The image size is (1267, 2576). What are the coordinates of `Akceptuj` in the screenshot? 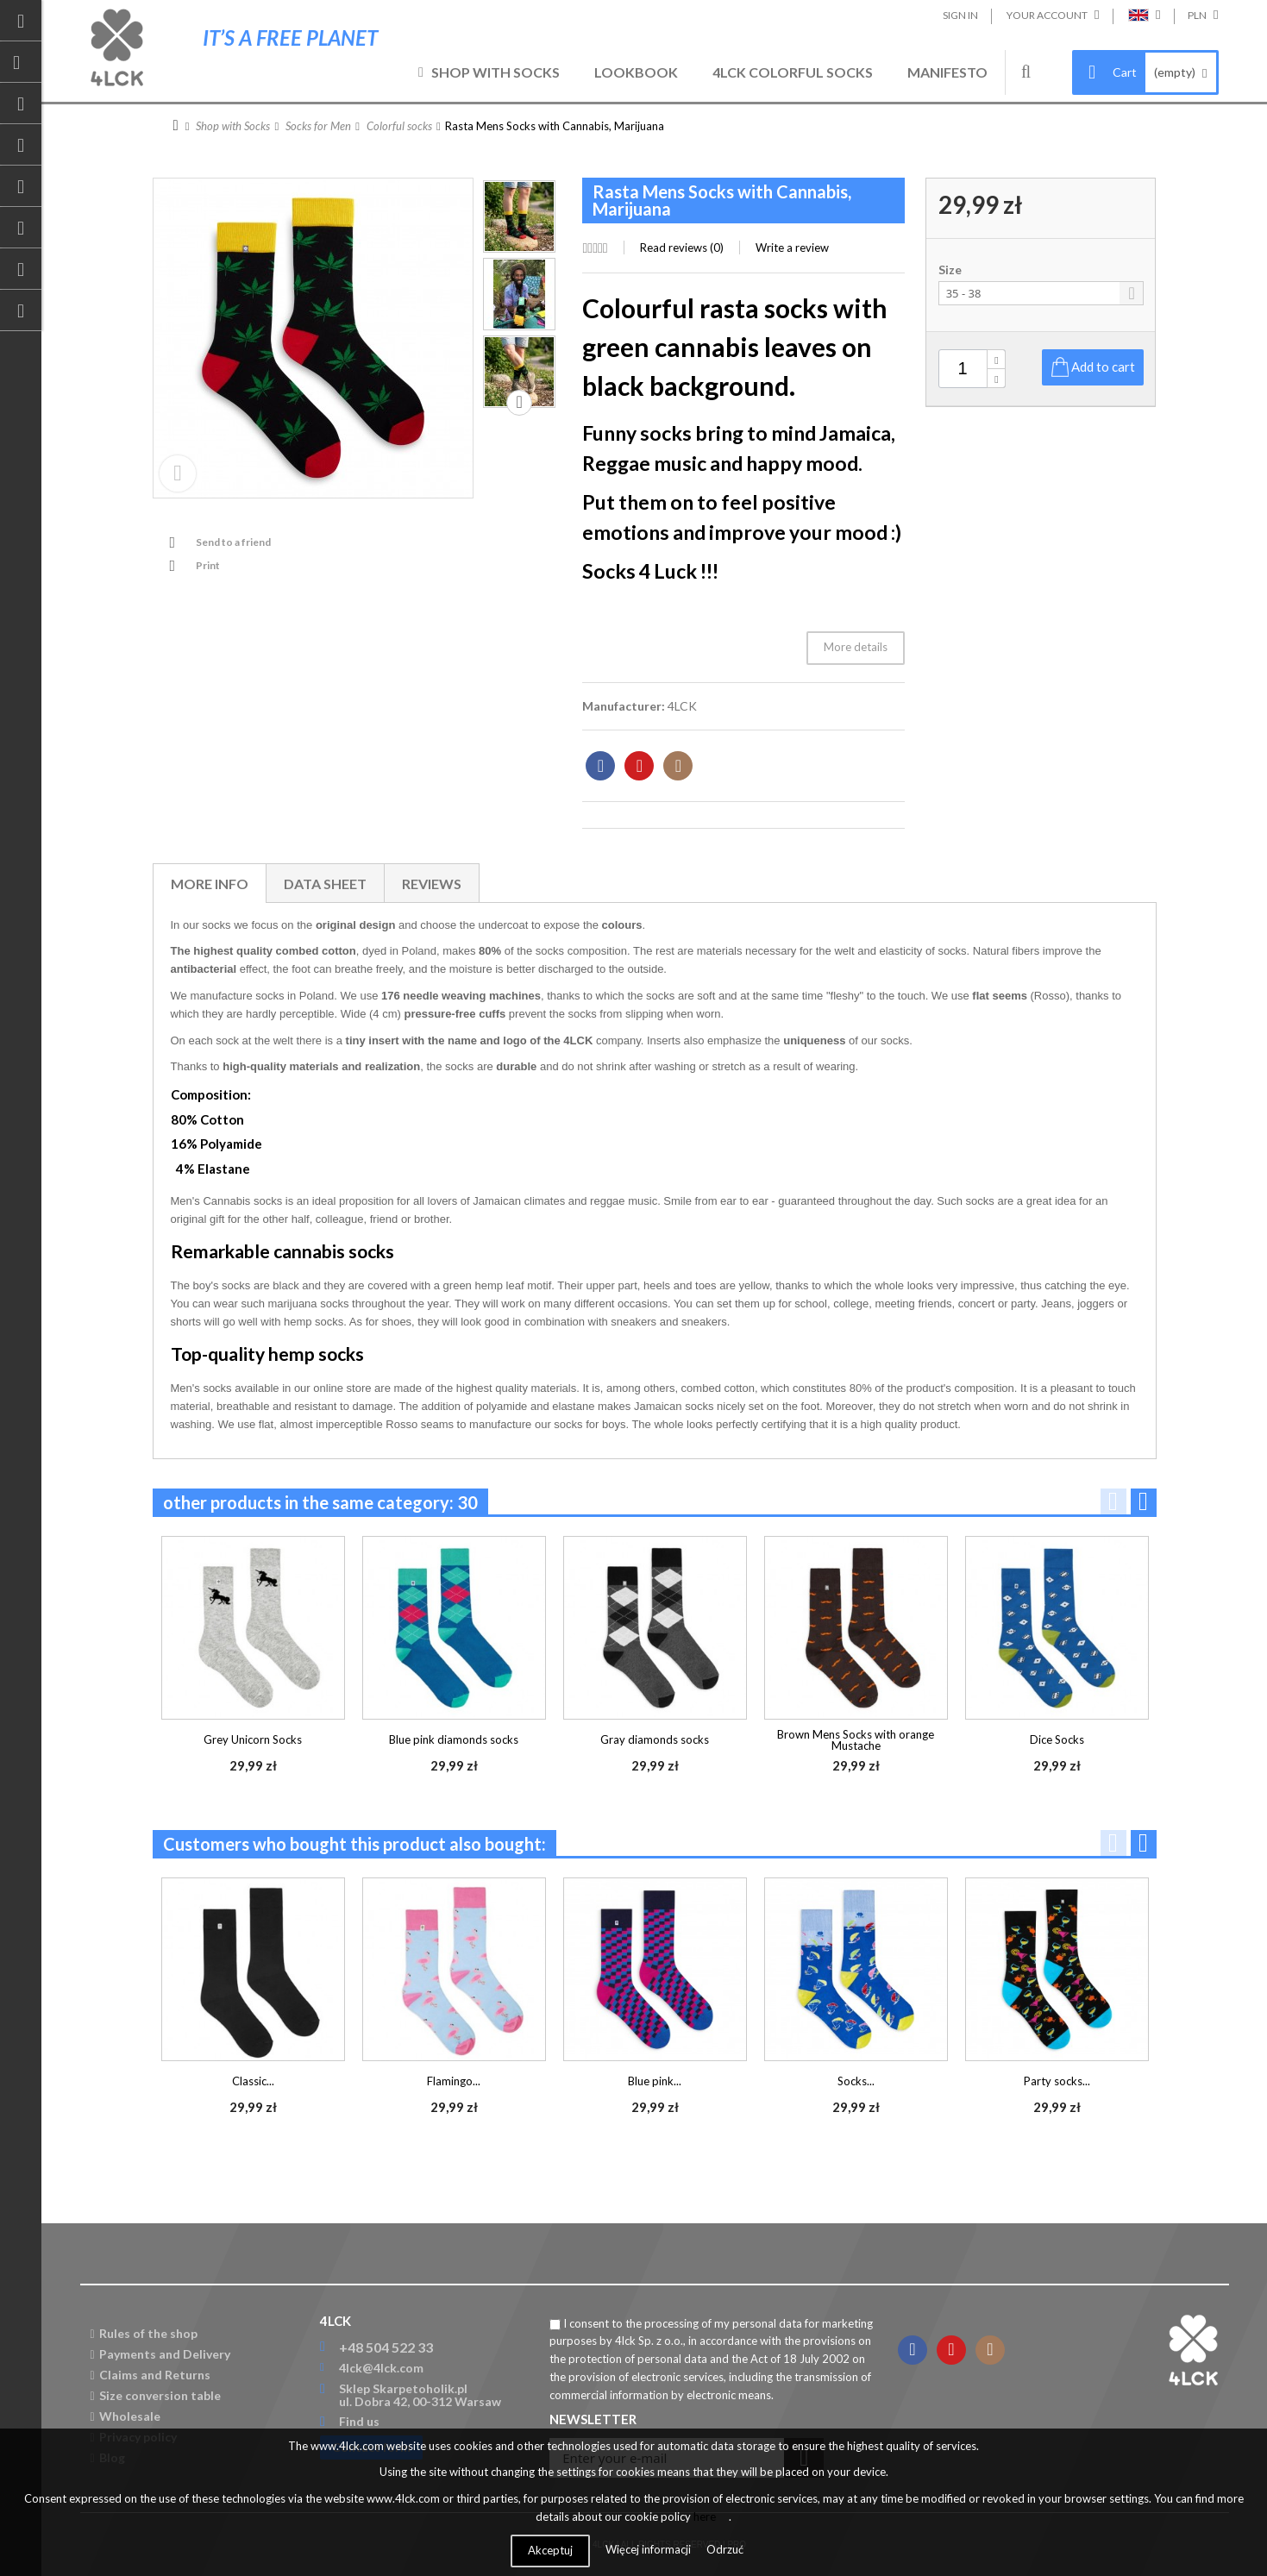 It's located at (550, 2550).